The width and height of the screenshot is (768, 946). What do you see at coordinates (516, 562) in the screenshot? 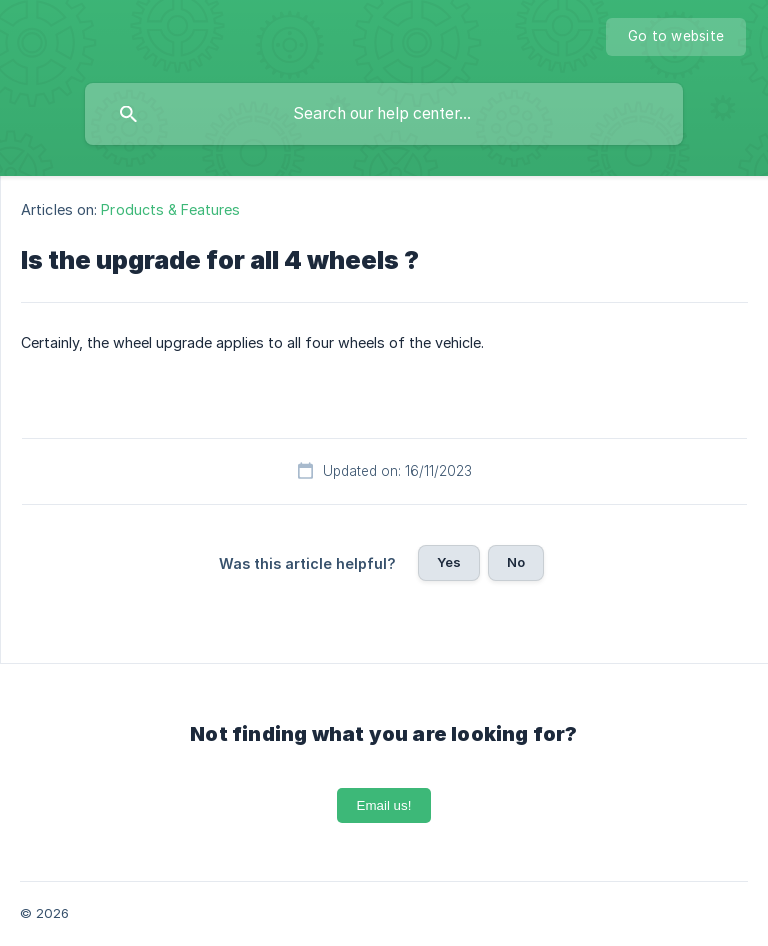
I see `No [button]` at bounding box center [516, 562].